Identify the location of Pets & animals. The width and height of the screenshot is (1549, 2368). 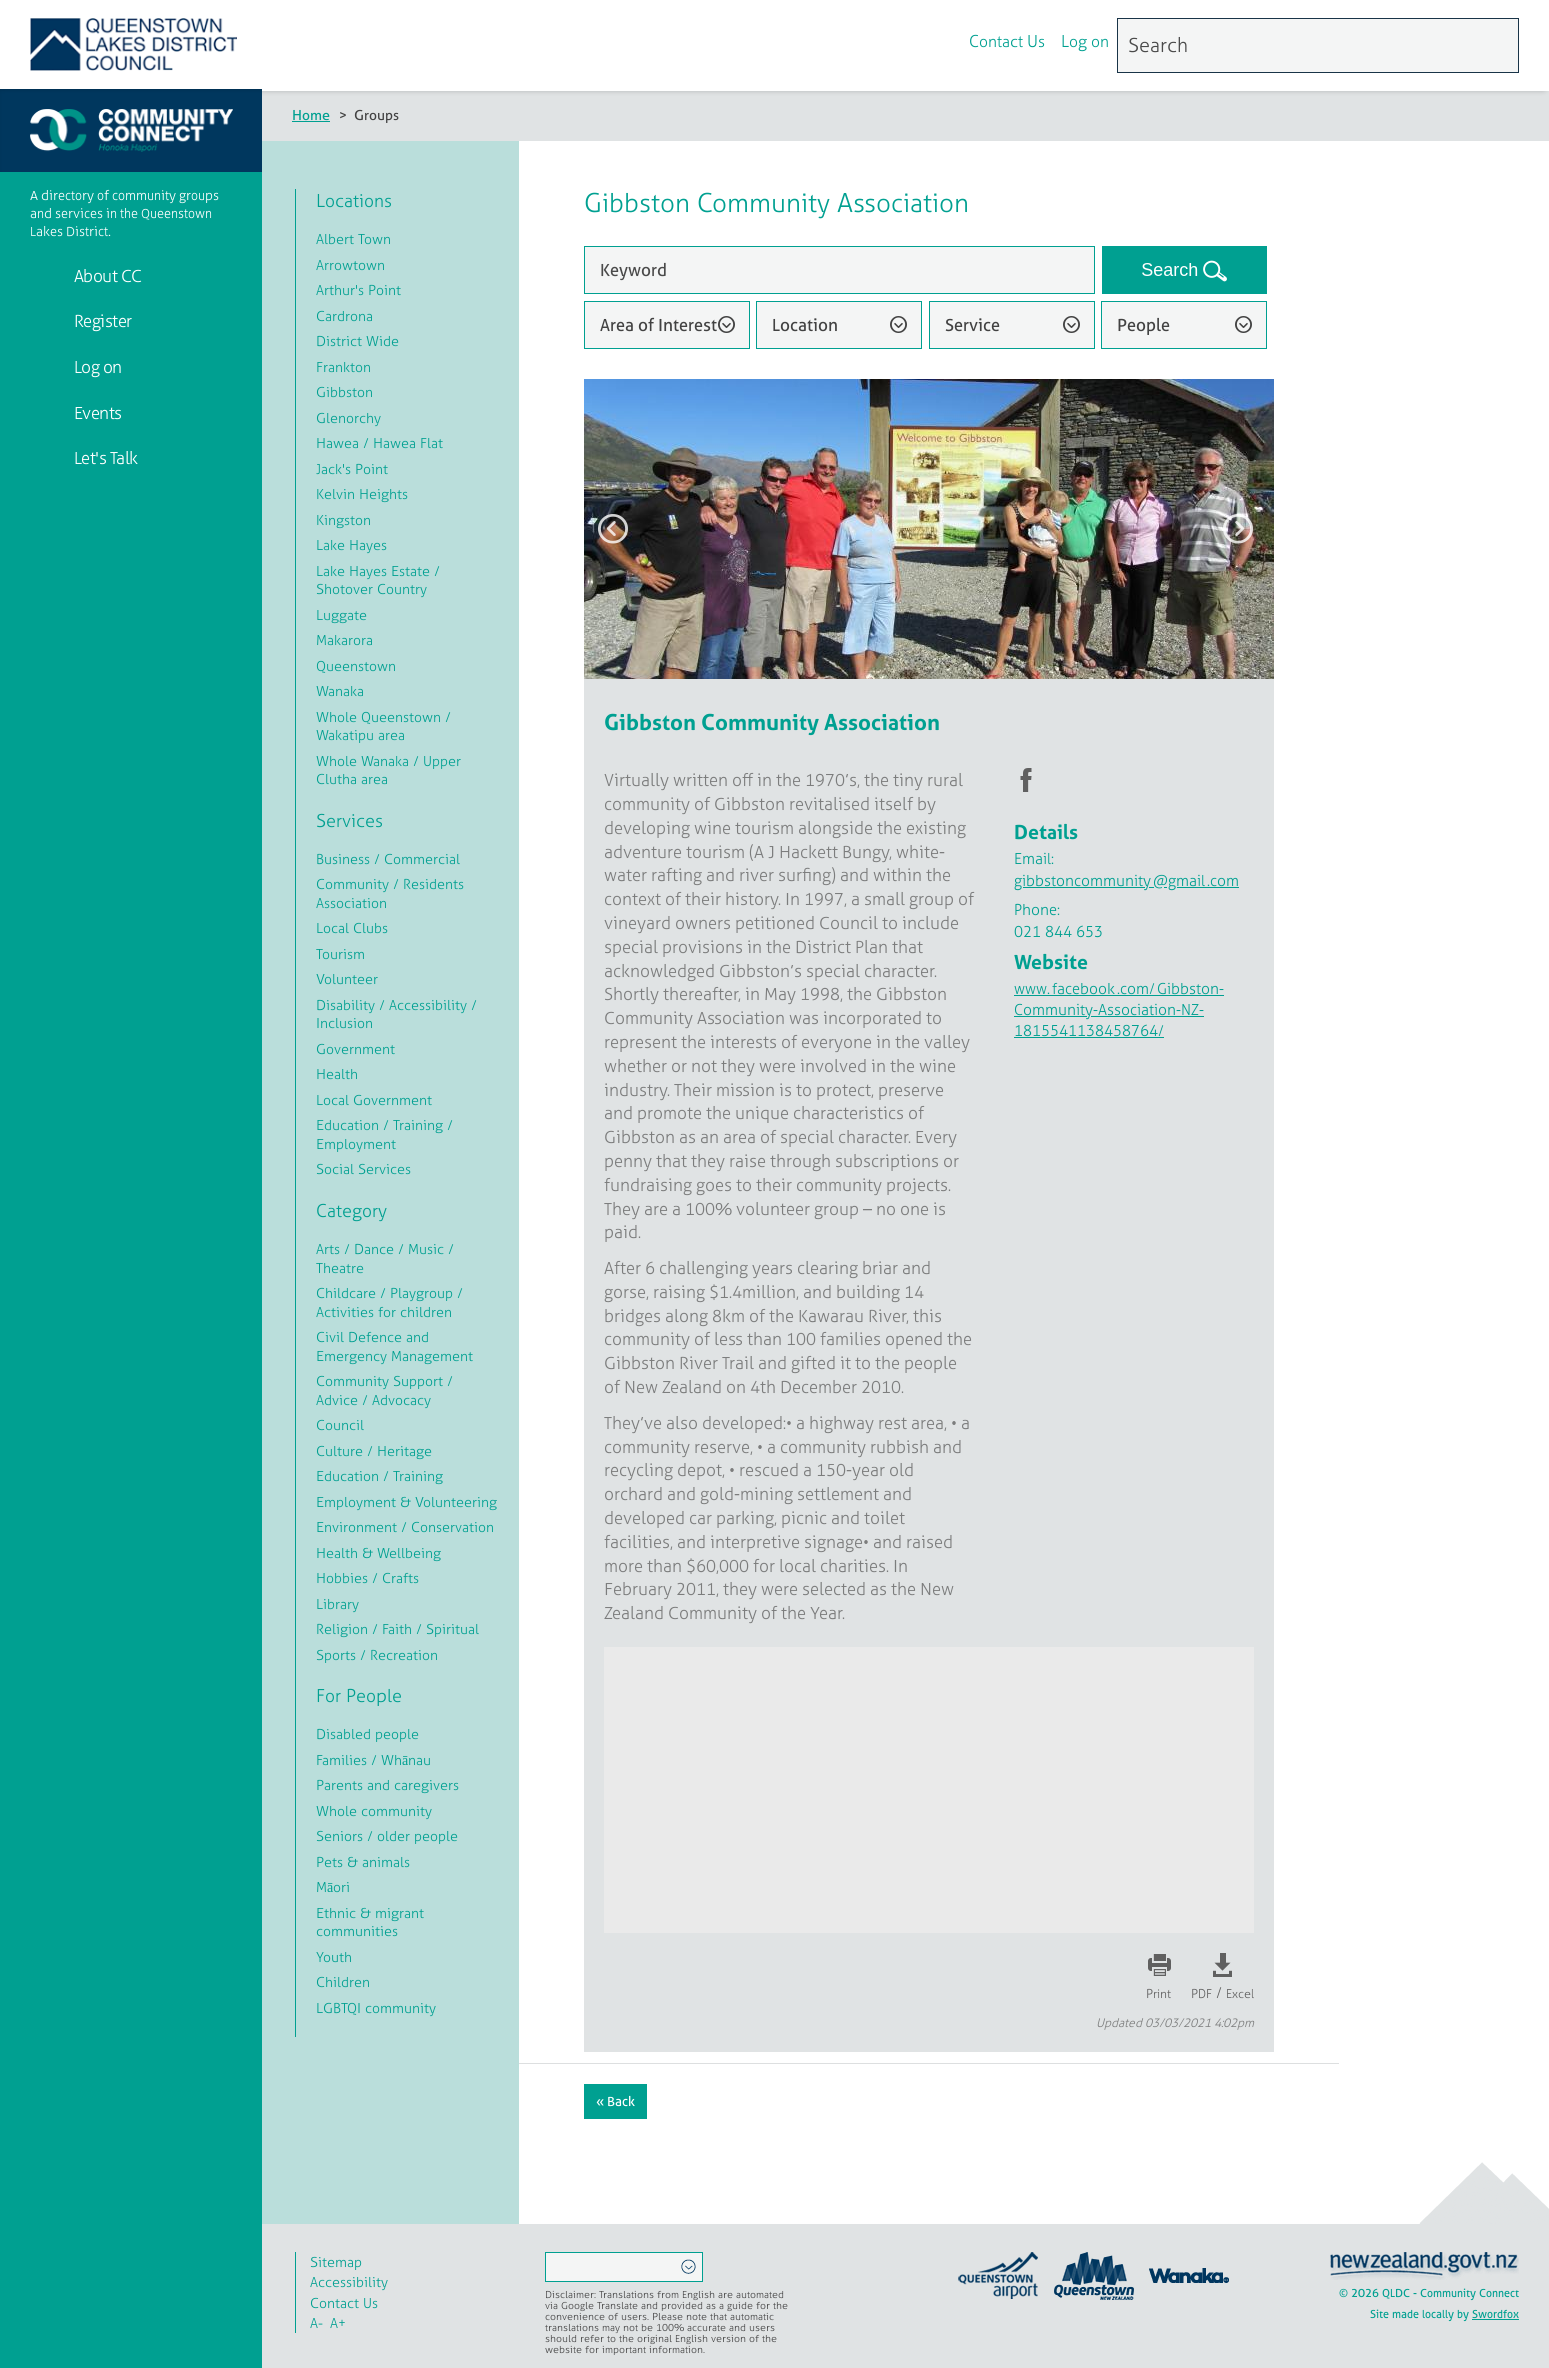
(363, 1861).